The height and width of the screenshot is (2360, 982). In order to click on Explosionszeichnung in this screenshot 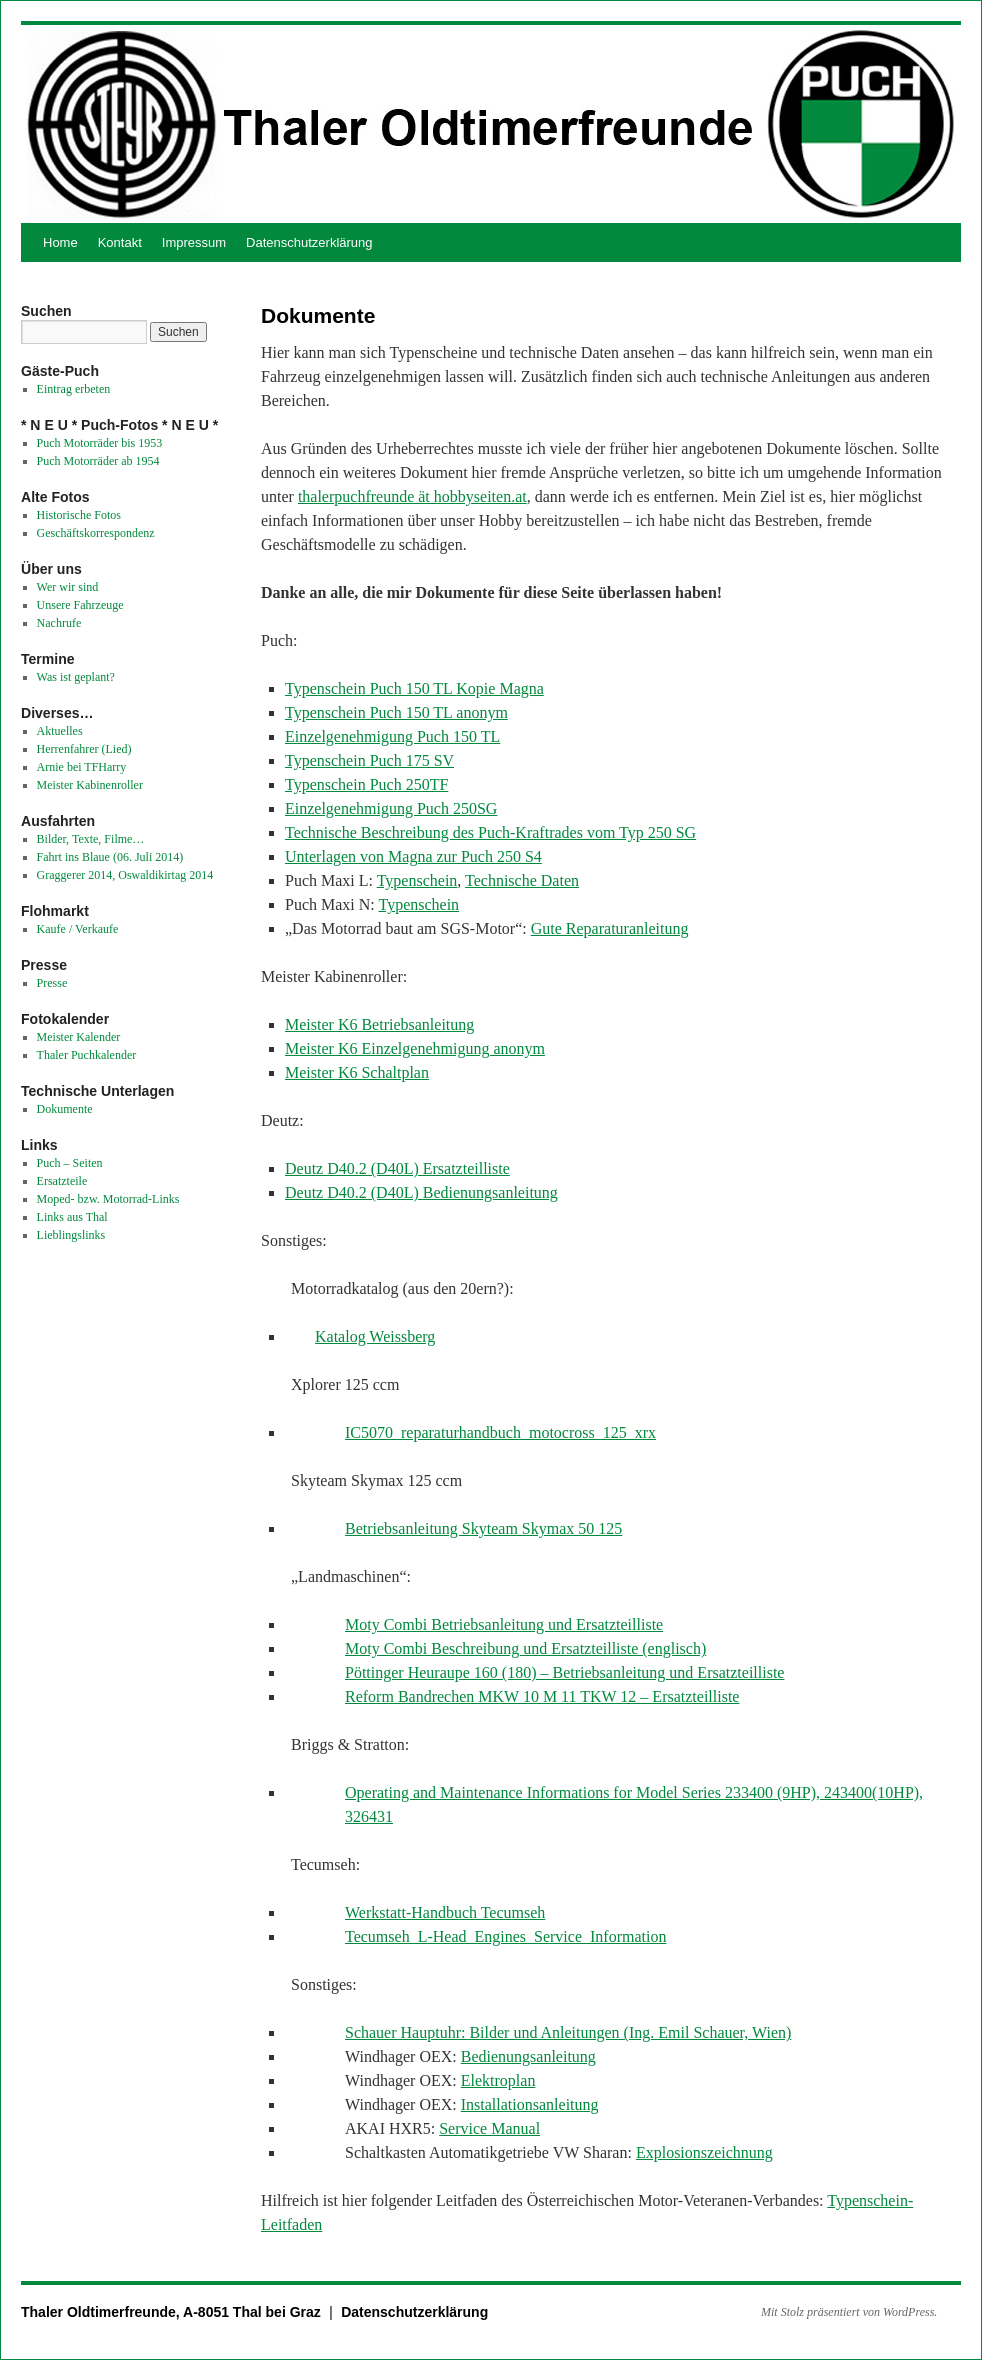, I will do `click(704, 2152)`.